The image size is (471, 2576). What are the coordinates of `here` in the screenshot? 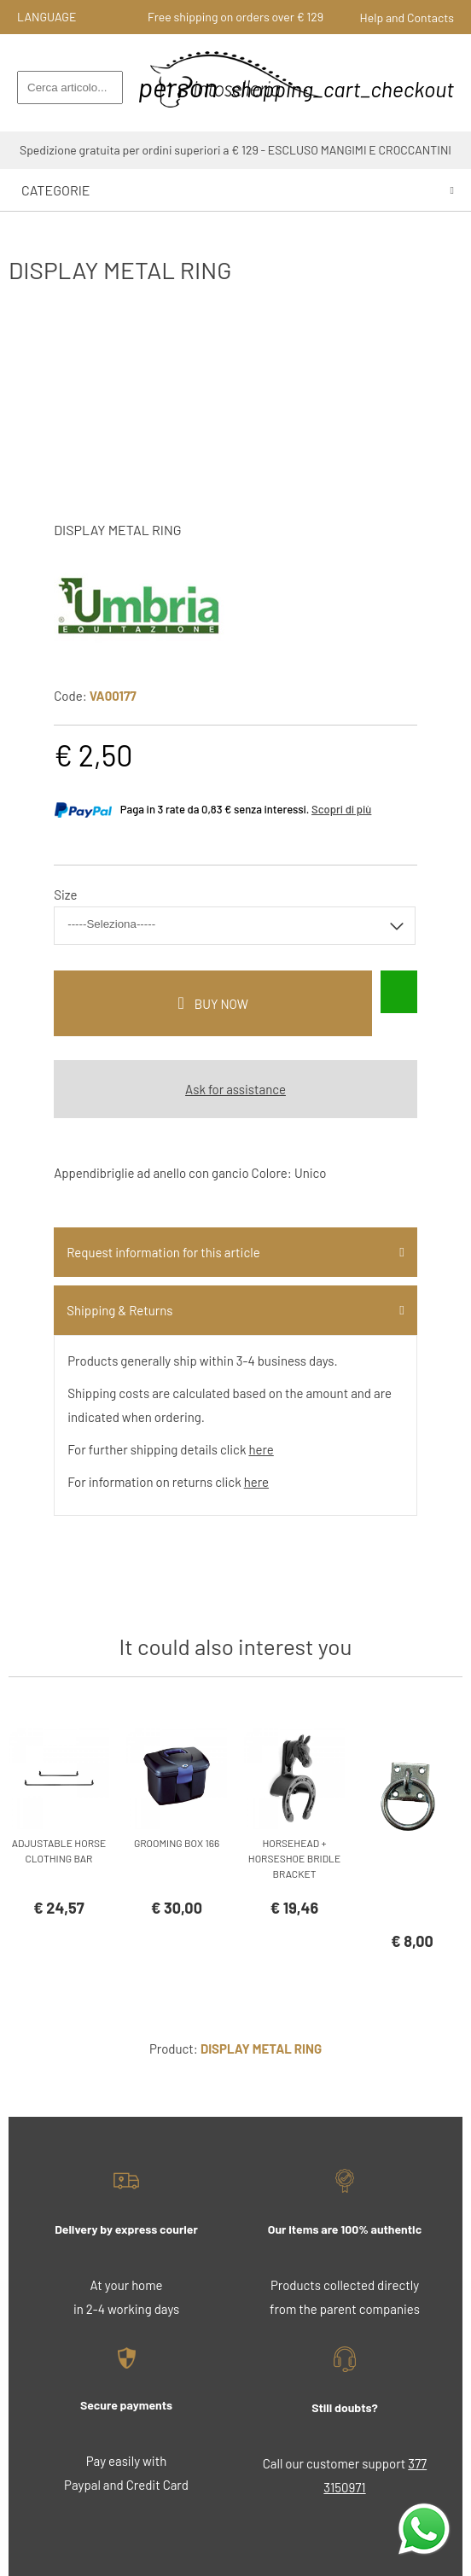 It's located at (260, 1449).